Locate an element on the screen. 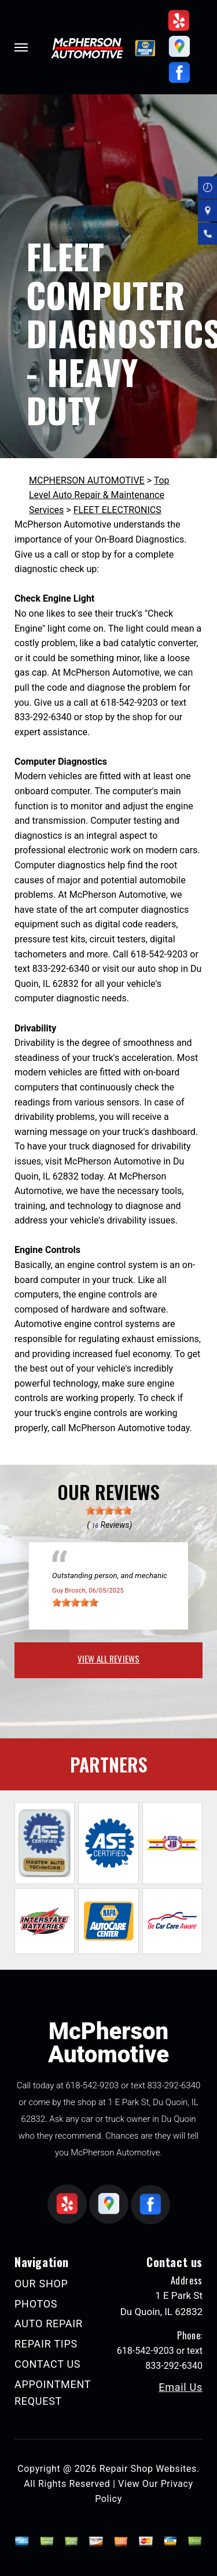 This screenshot has height=2576, width=217. PHOTOS is located at coordinates (35, 2304).